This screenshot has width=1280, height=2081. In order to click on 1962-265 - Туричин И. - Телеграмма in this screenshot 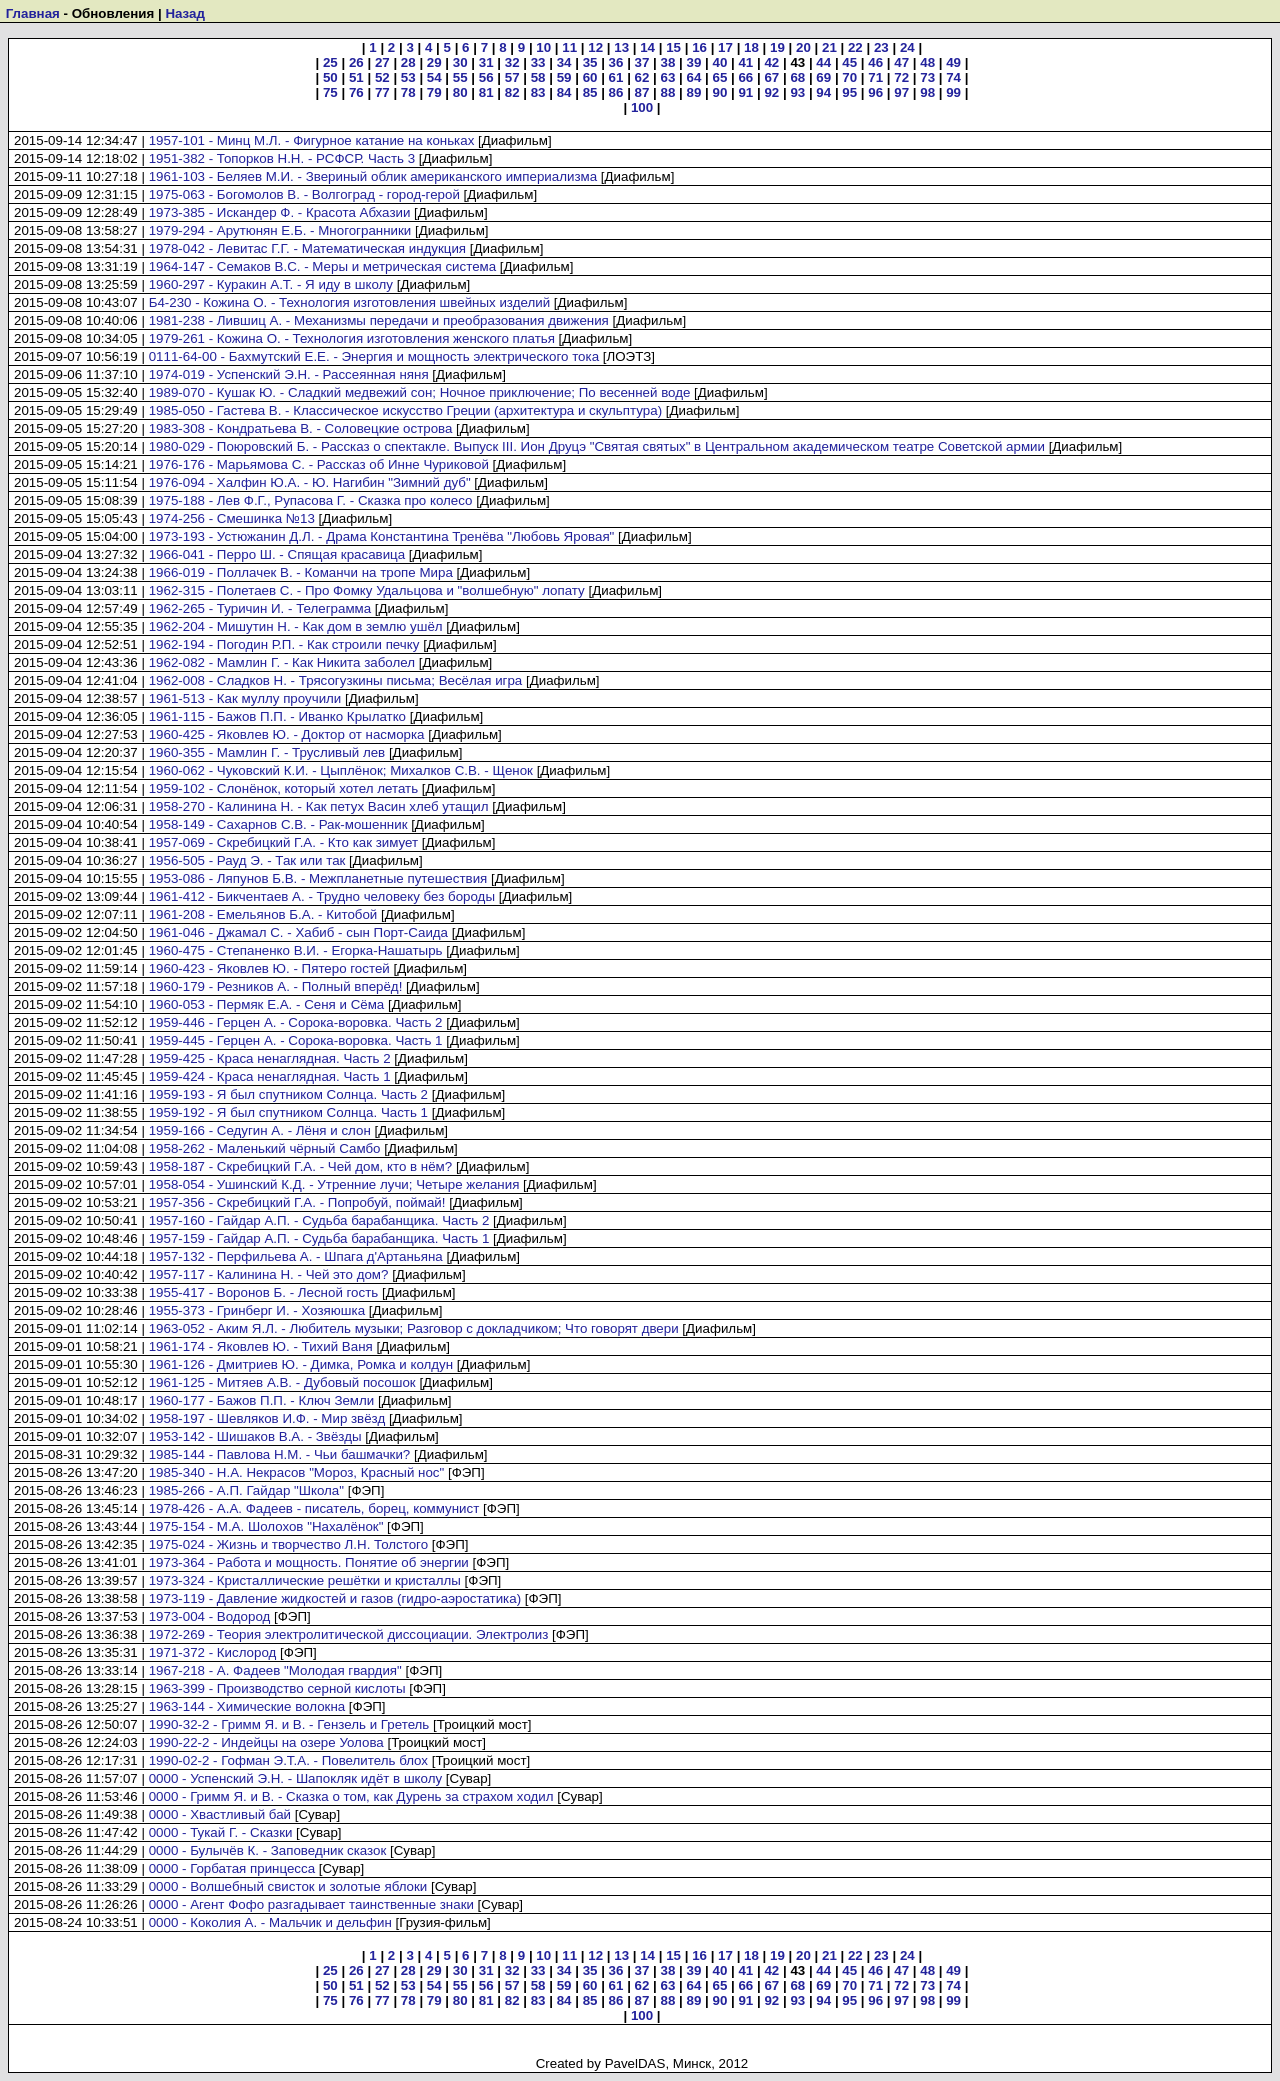, I will do `click(260, 608)`.